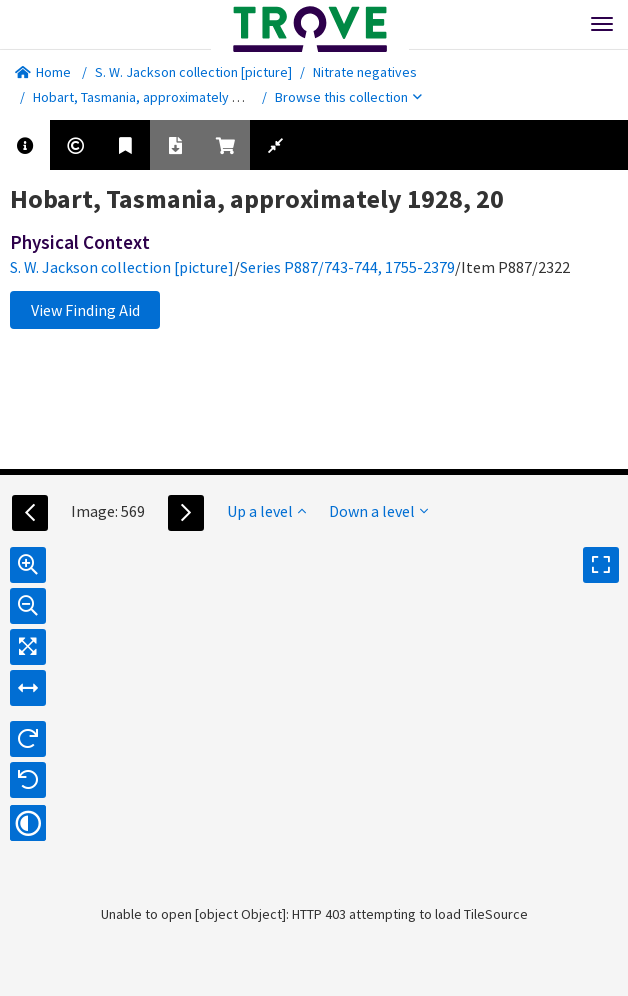 This screenshot has height=996, width=628. Describe the element at coordinates (43, 72) in the screenshot. I see `Home` at that location.